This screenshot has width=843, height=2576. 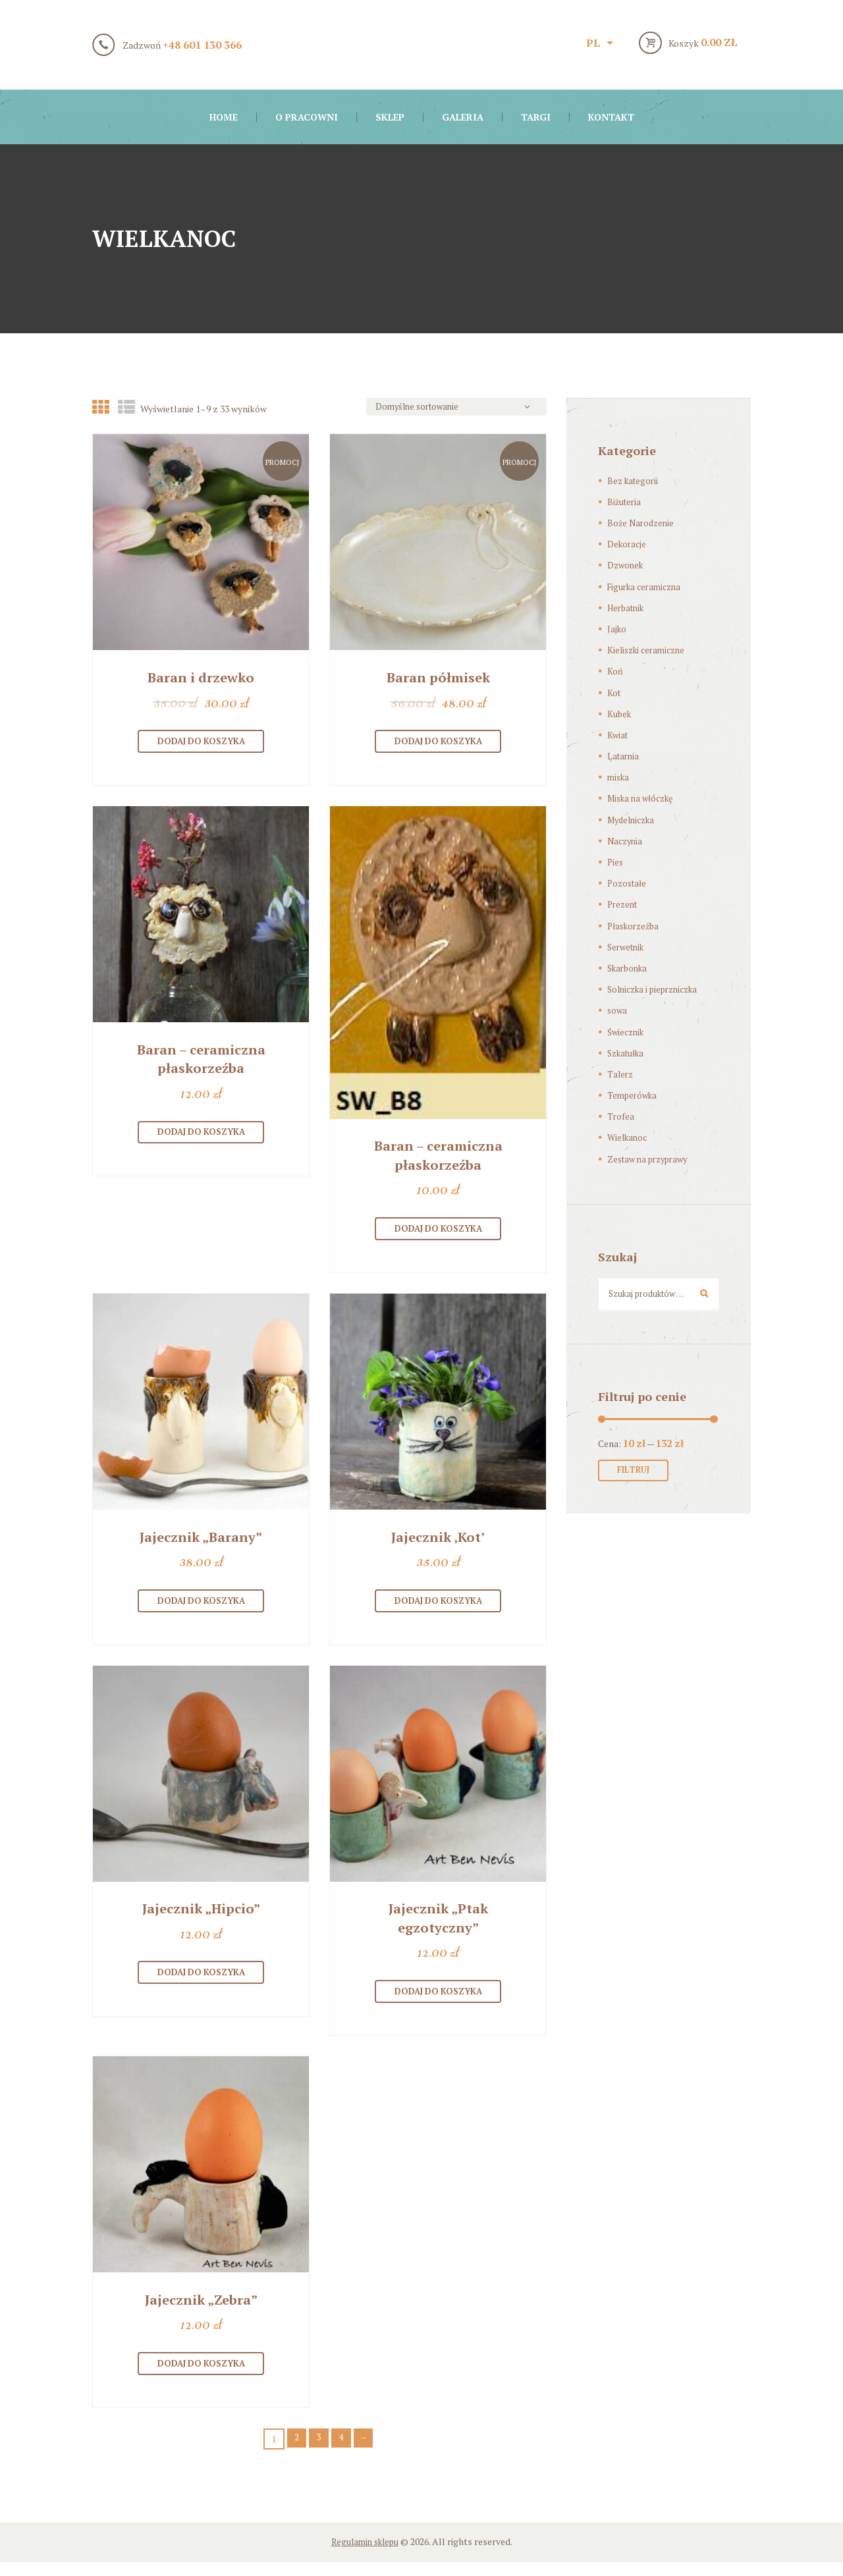 I want to click on Dodaj do koszyka [Dodaj “[:pl]Jajecznik „Zebra”[:en]Egg Holder ‘Zebra’[:]” do koszyka], so click(x=200, y=2376).